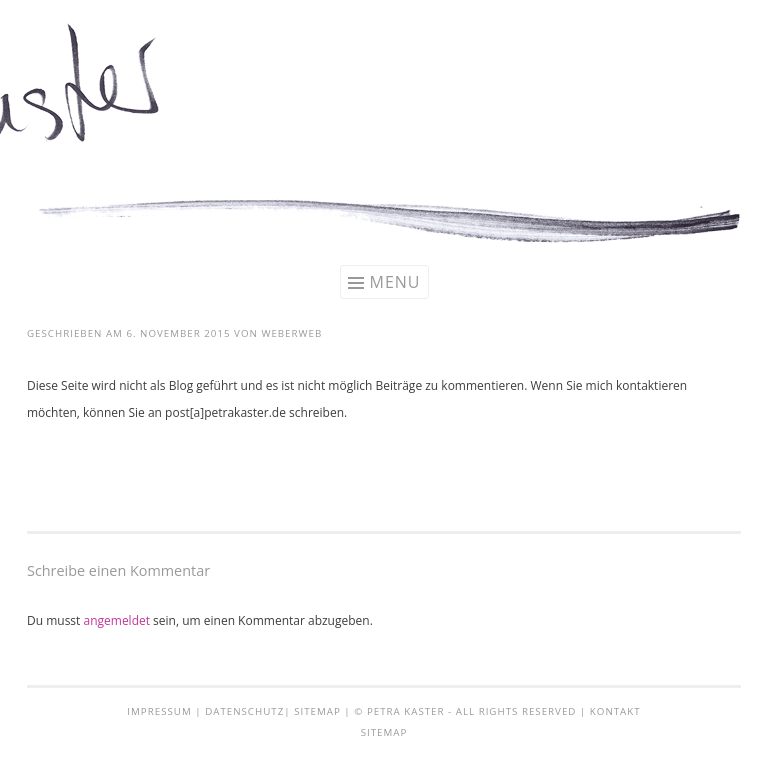 The height and width of the screenshot is (770, 768). What do you see at coordinates (291, 333) in the screenshot?
I see `weberweb` at bounding box center [291, 333].